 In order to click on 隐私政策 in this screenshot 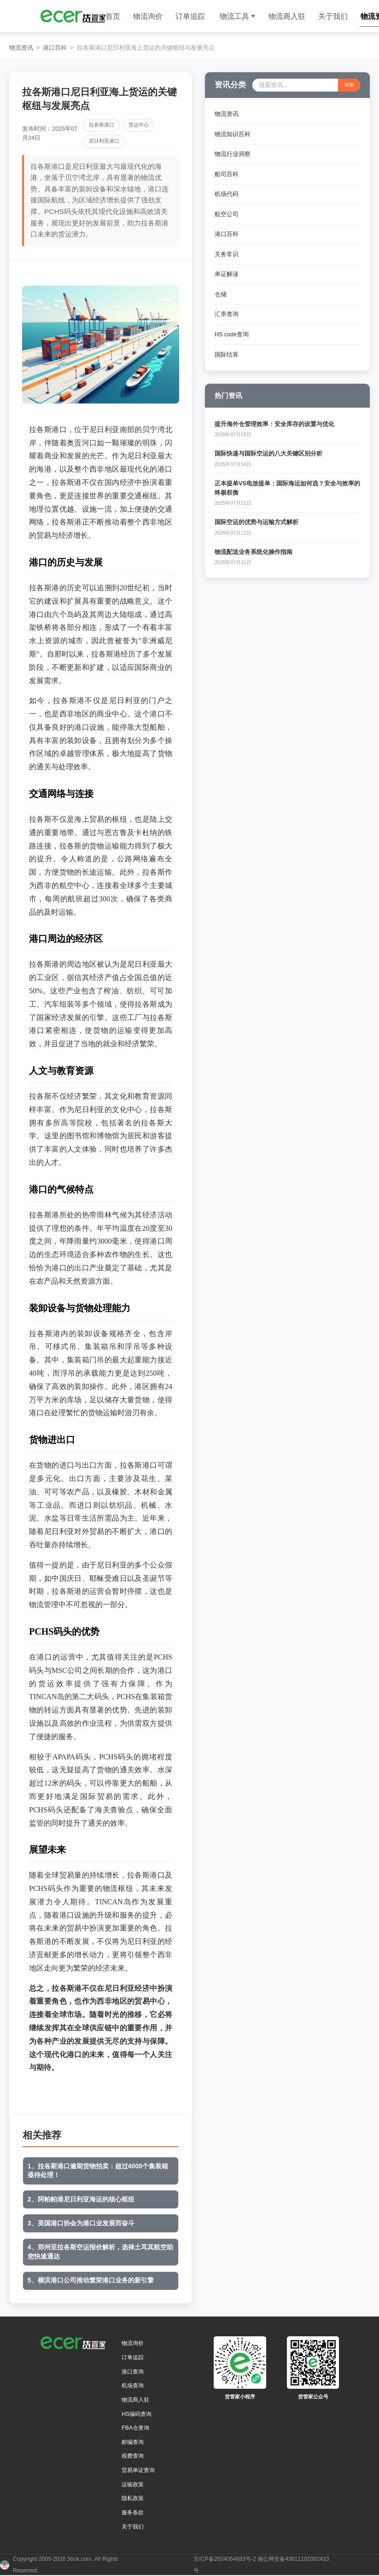, I will do `click(133, 2498)`.